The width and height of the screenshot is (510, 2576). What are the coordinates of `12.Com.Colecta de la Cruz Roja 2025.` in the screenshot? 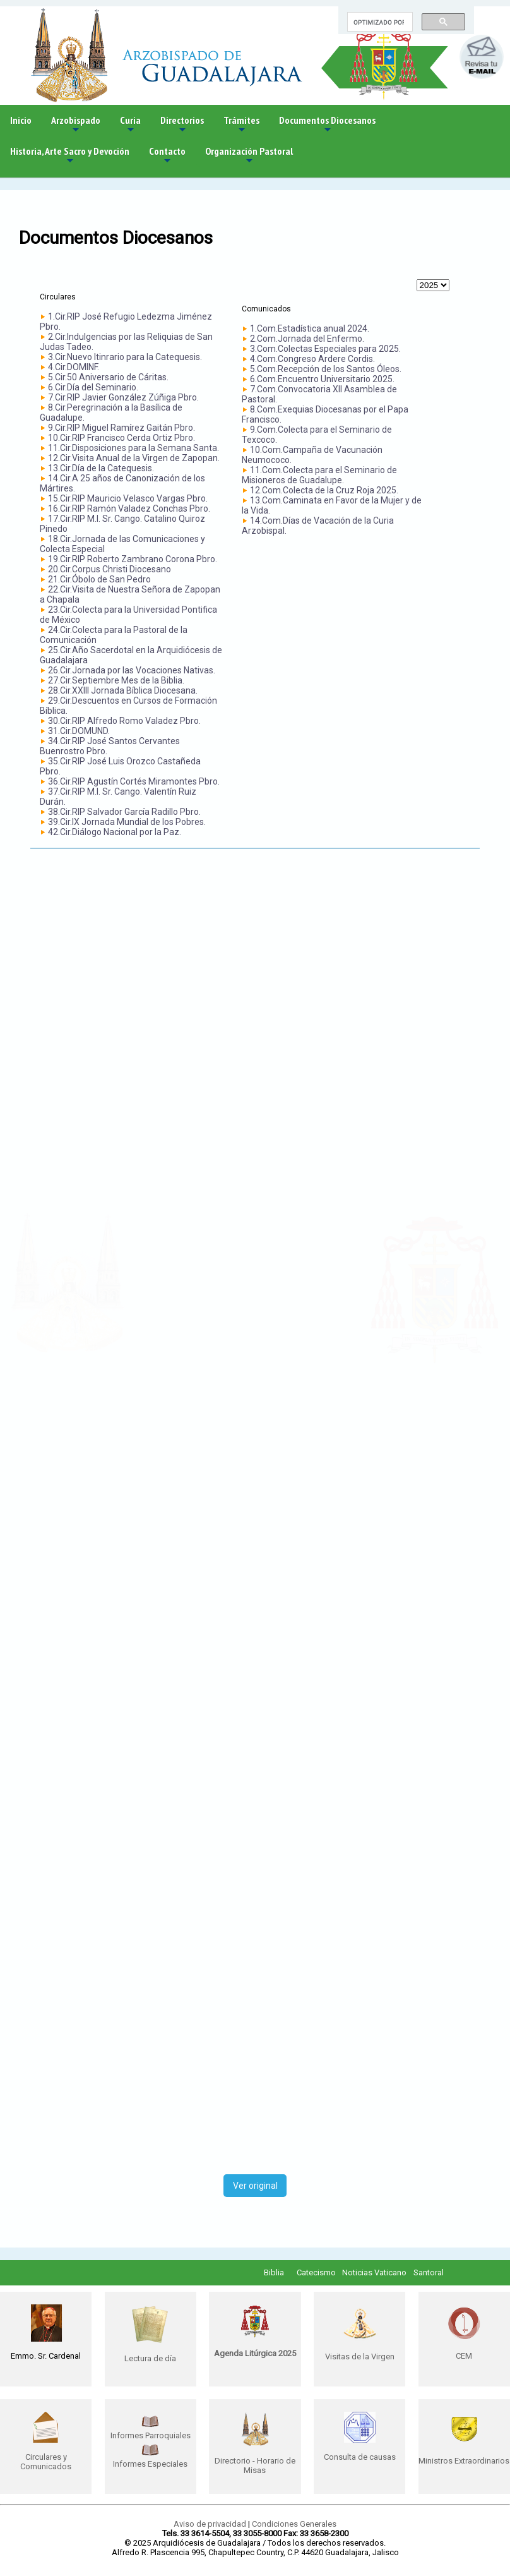 It's located at (324, 490).